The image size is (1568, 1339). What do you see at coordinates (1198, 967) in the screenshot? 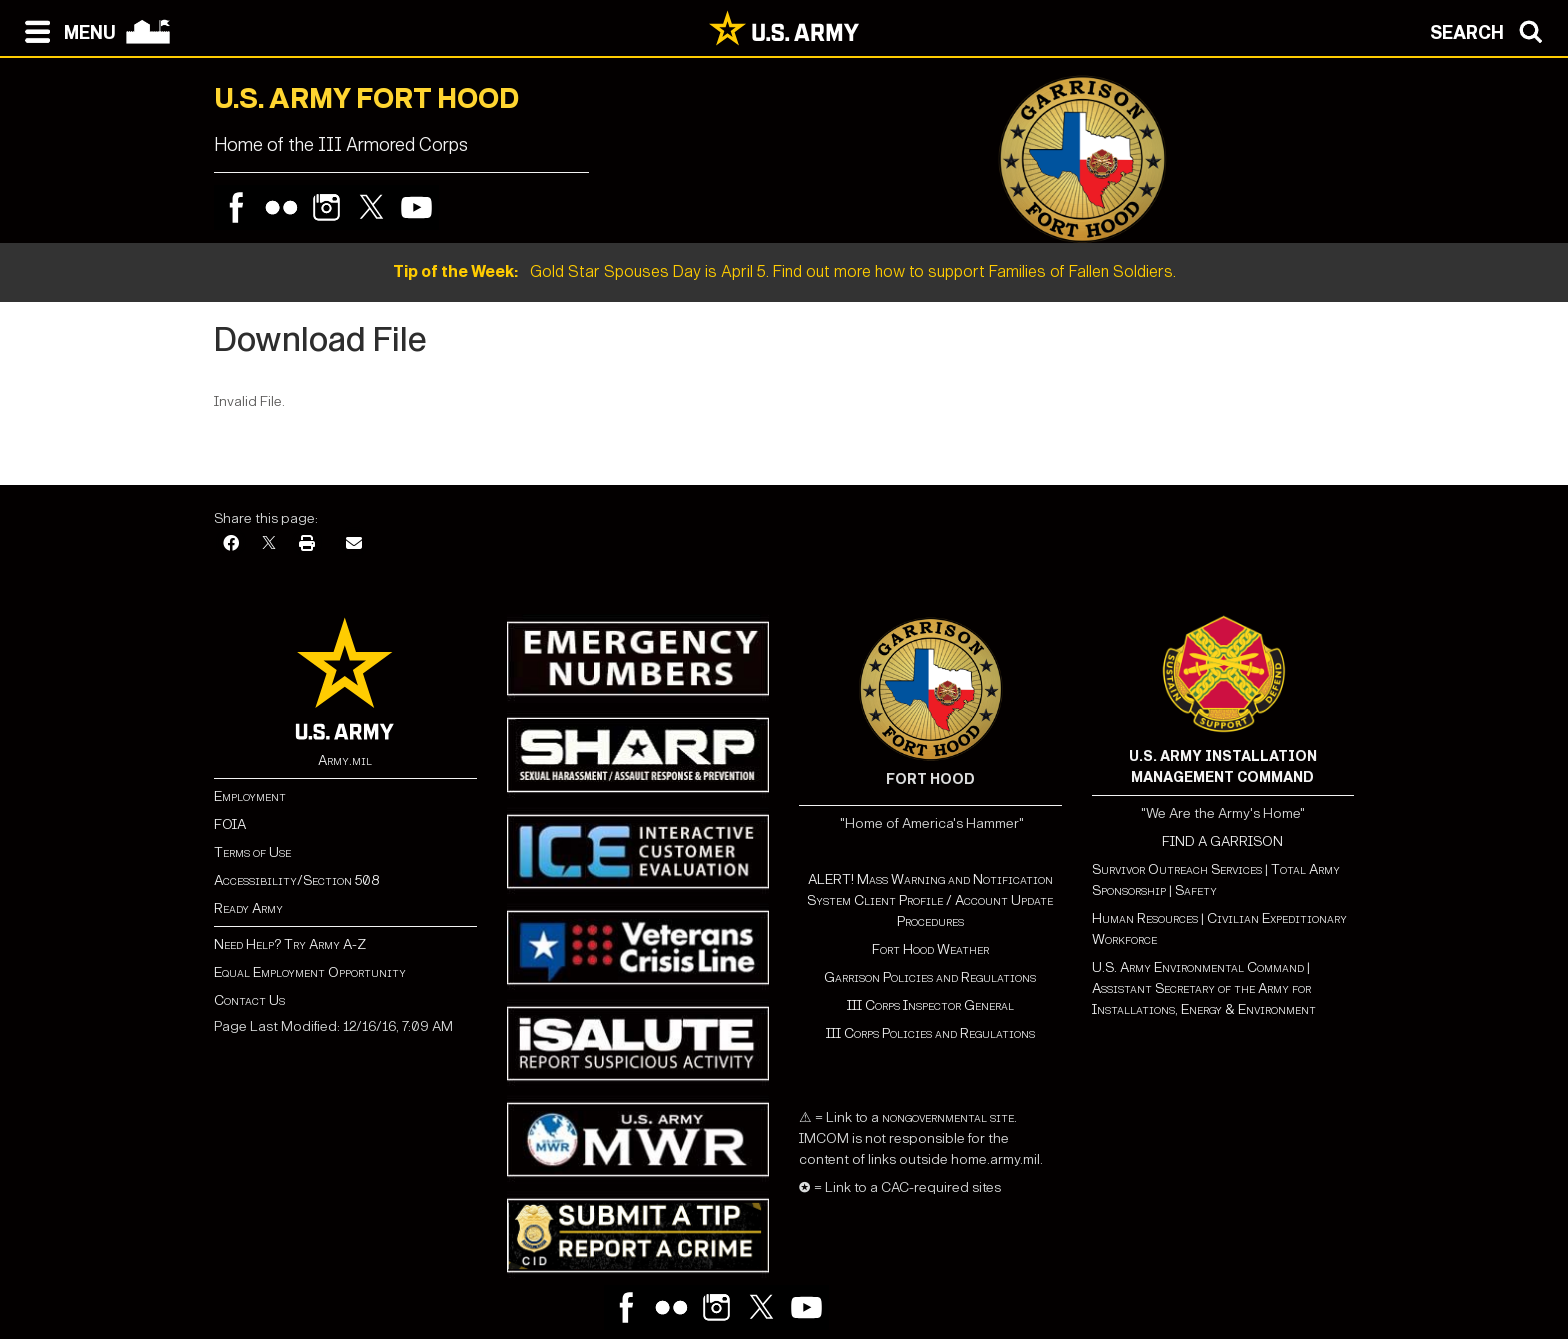
I see `U.S. Army Environmental Command` at bounding box center [1198, 967].